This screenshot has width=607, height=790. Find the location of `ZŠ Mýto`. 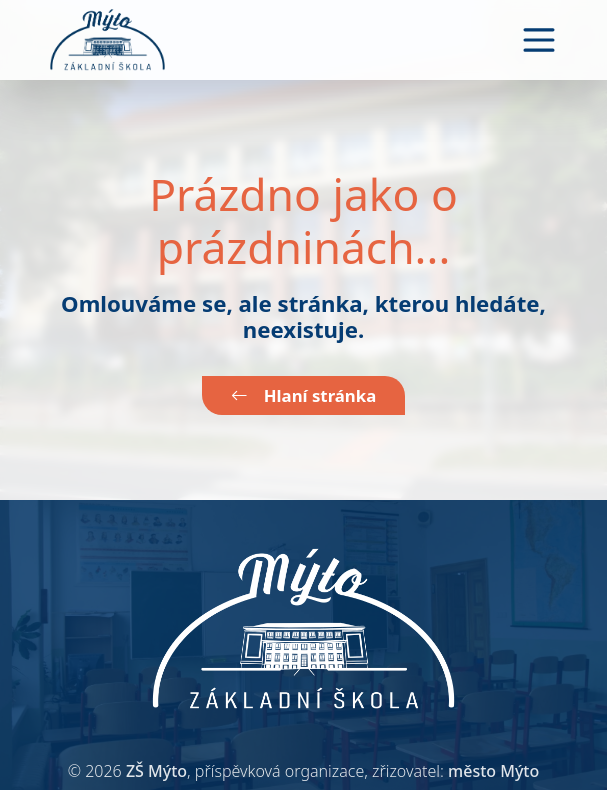

ZŠ Mýto is located at coordinates (156, 771).